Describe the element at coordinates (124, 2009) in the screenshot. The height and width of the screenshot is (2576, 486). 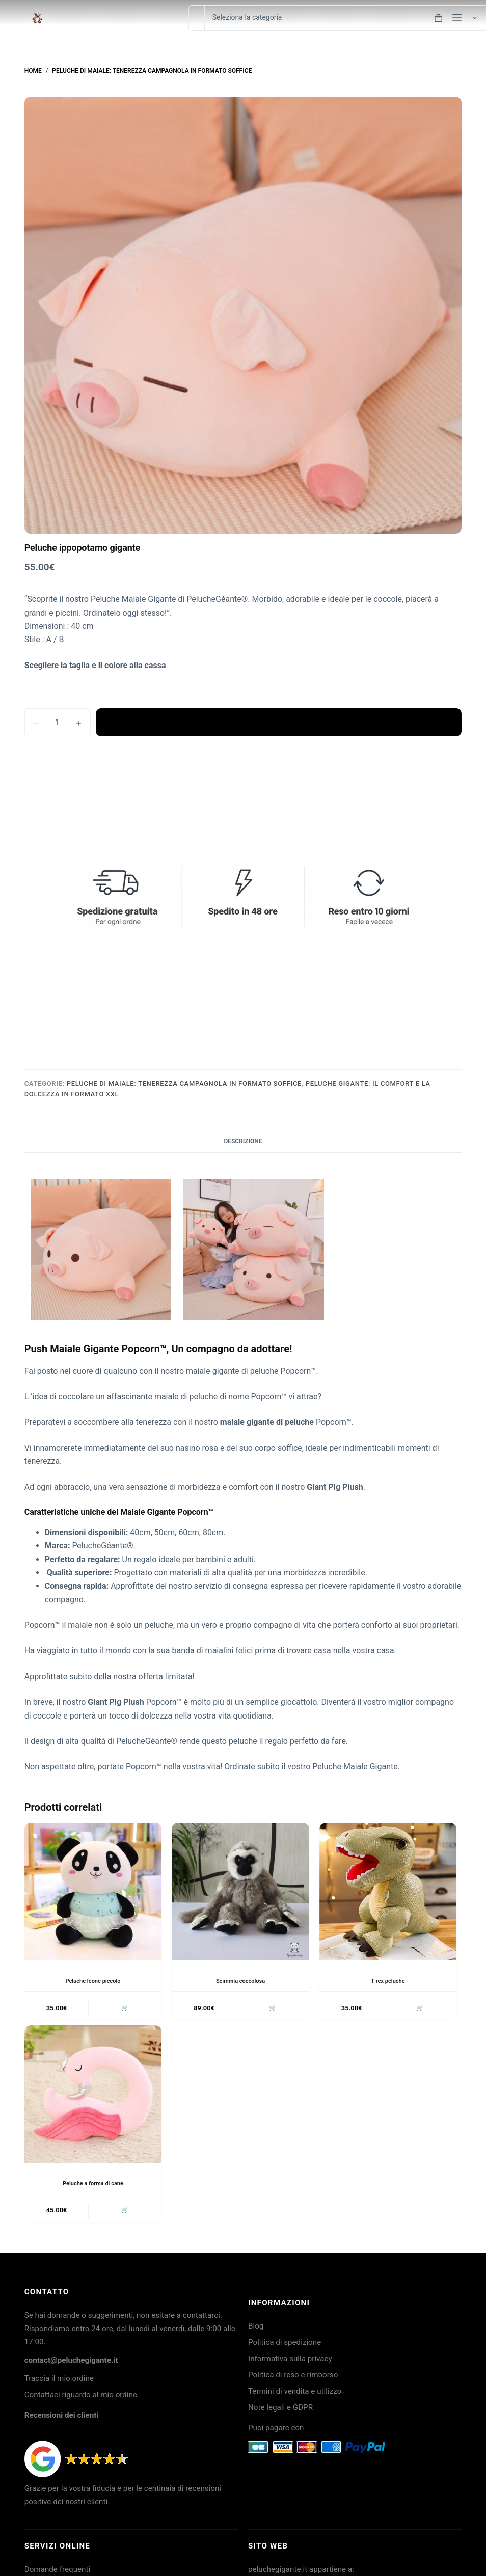
I see `🛒 [button]` at that location.